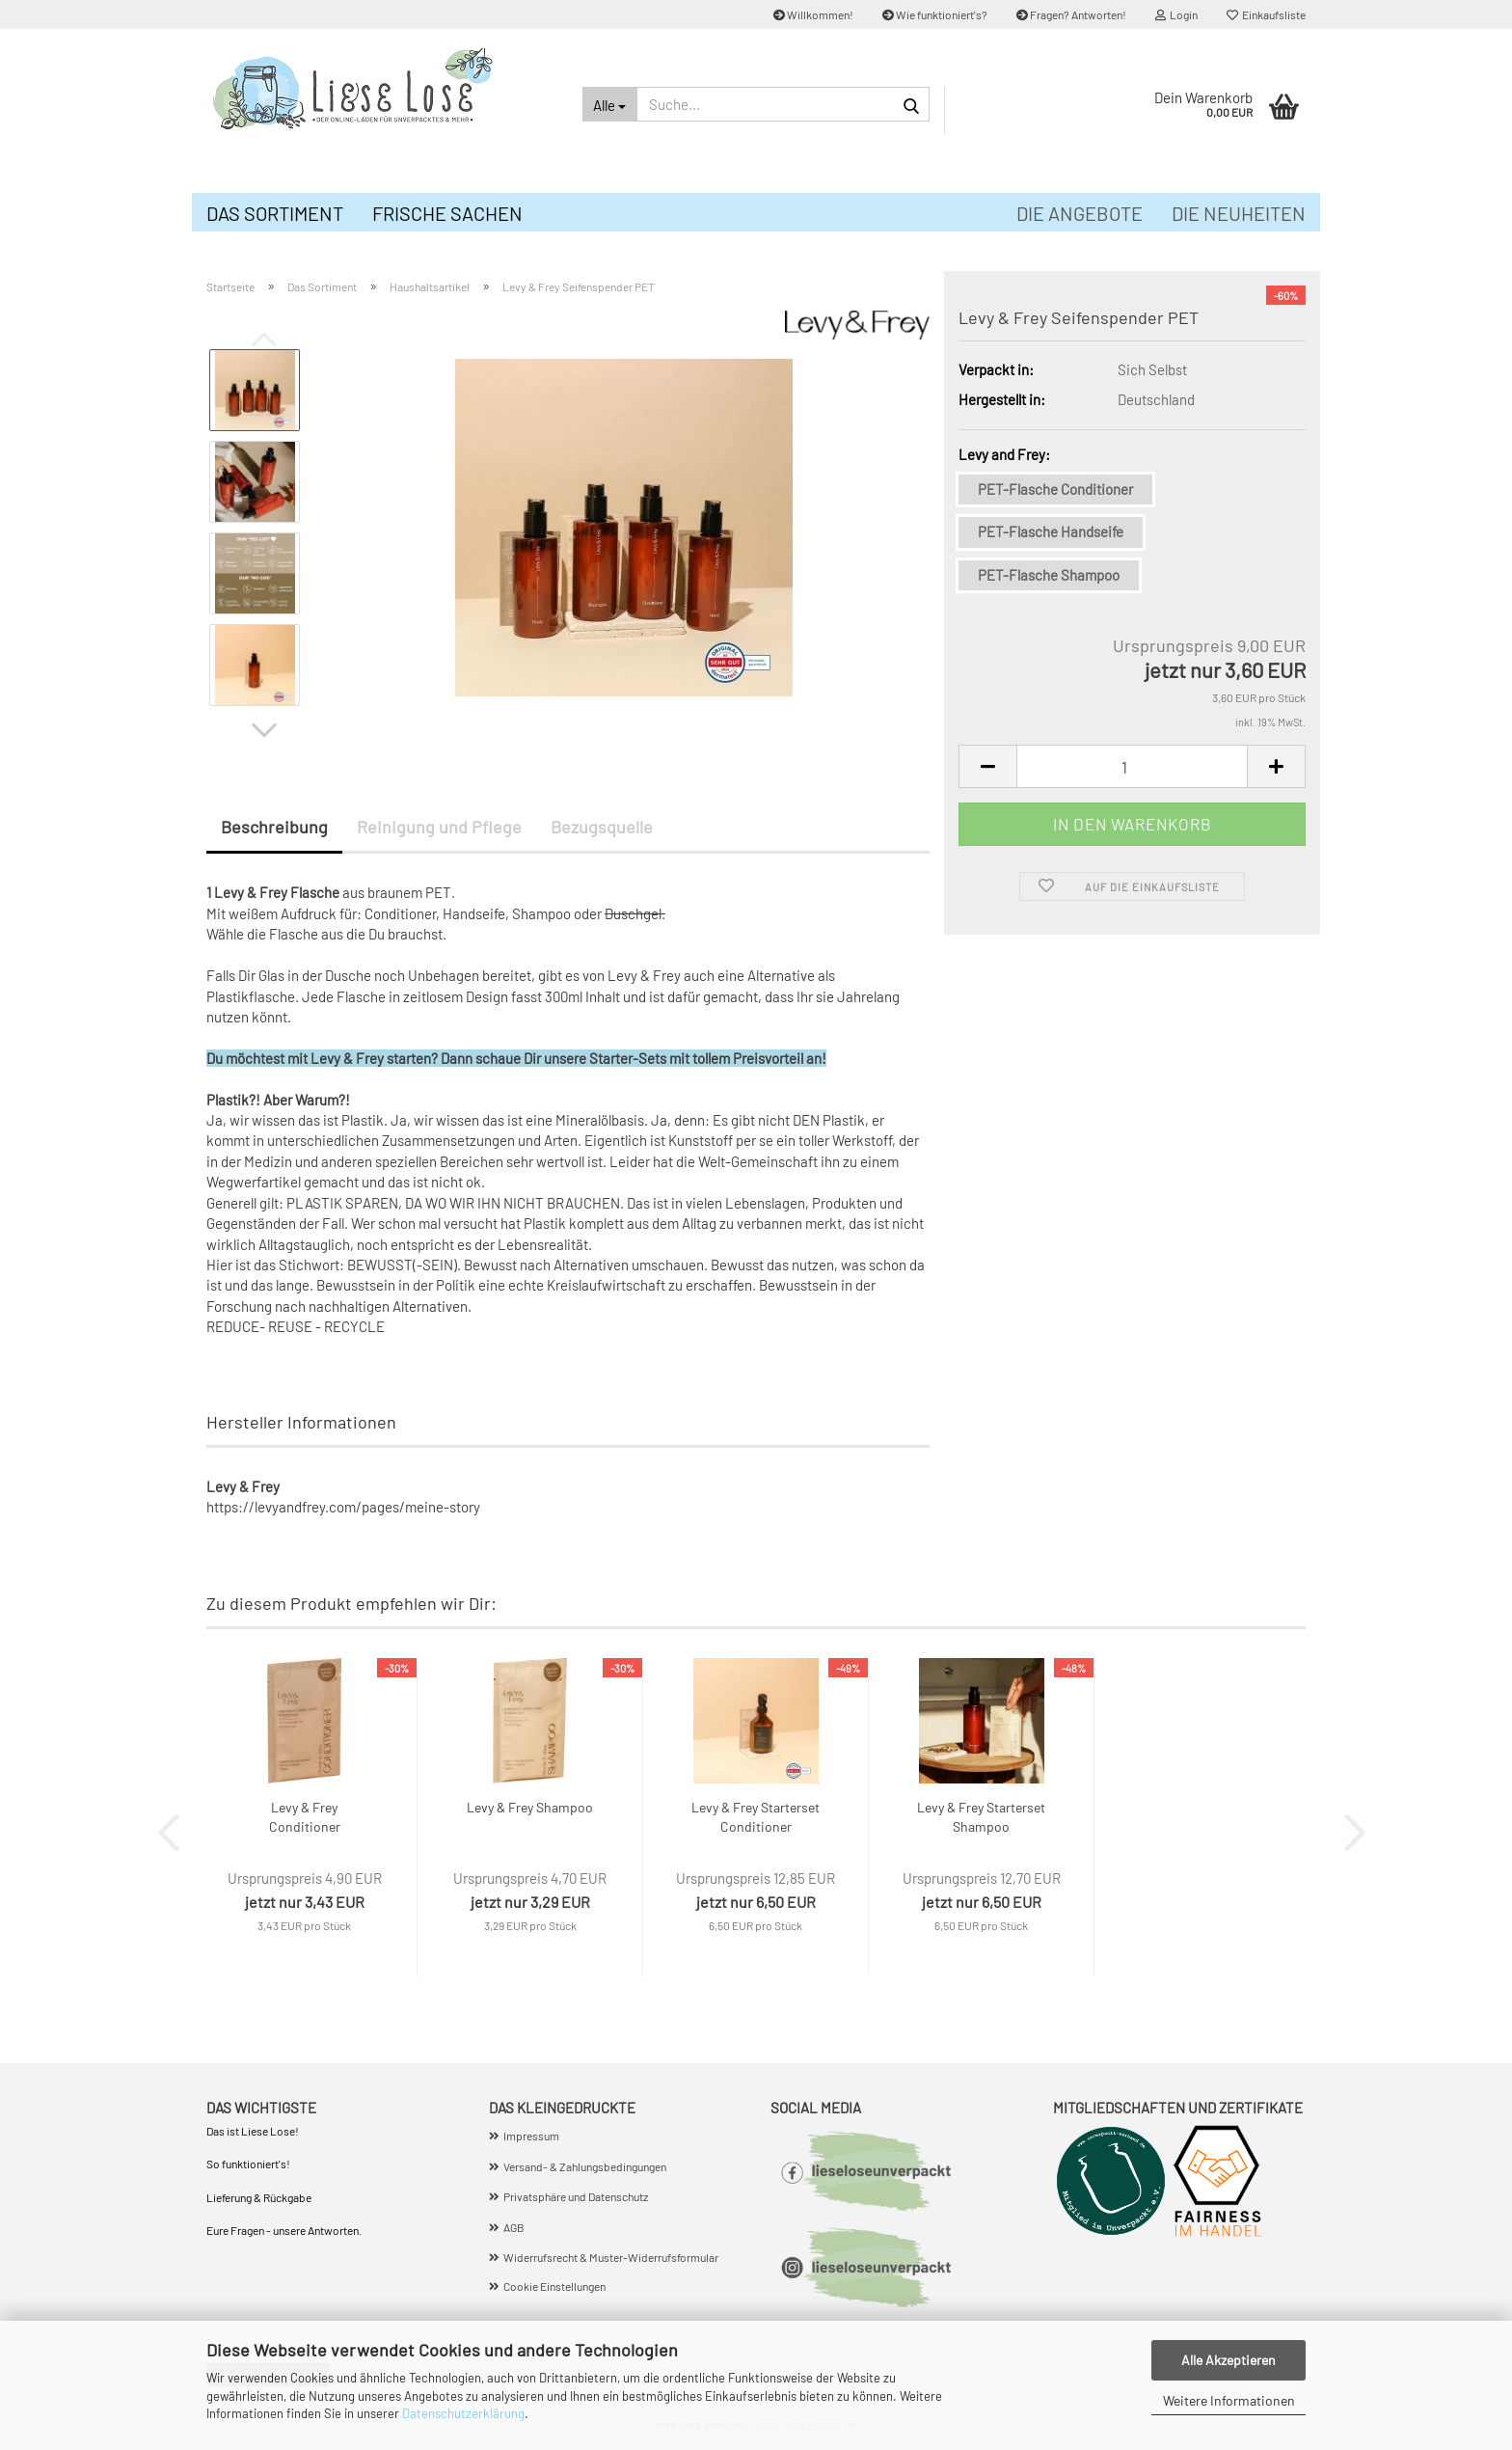  What do you see at coordinates (304, 1817) in the screenshot?
I see `Levy & Frey Conditioner` at bounding box center [304, 1817].